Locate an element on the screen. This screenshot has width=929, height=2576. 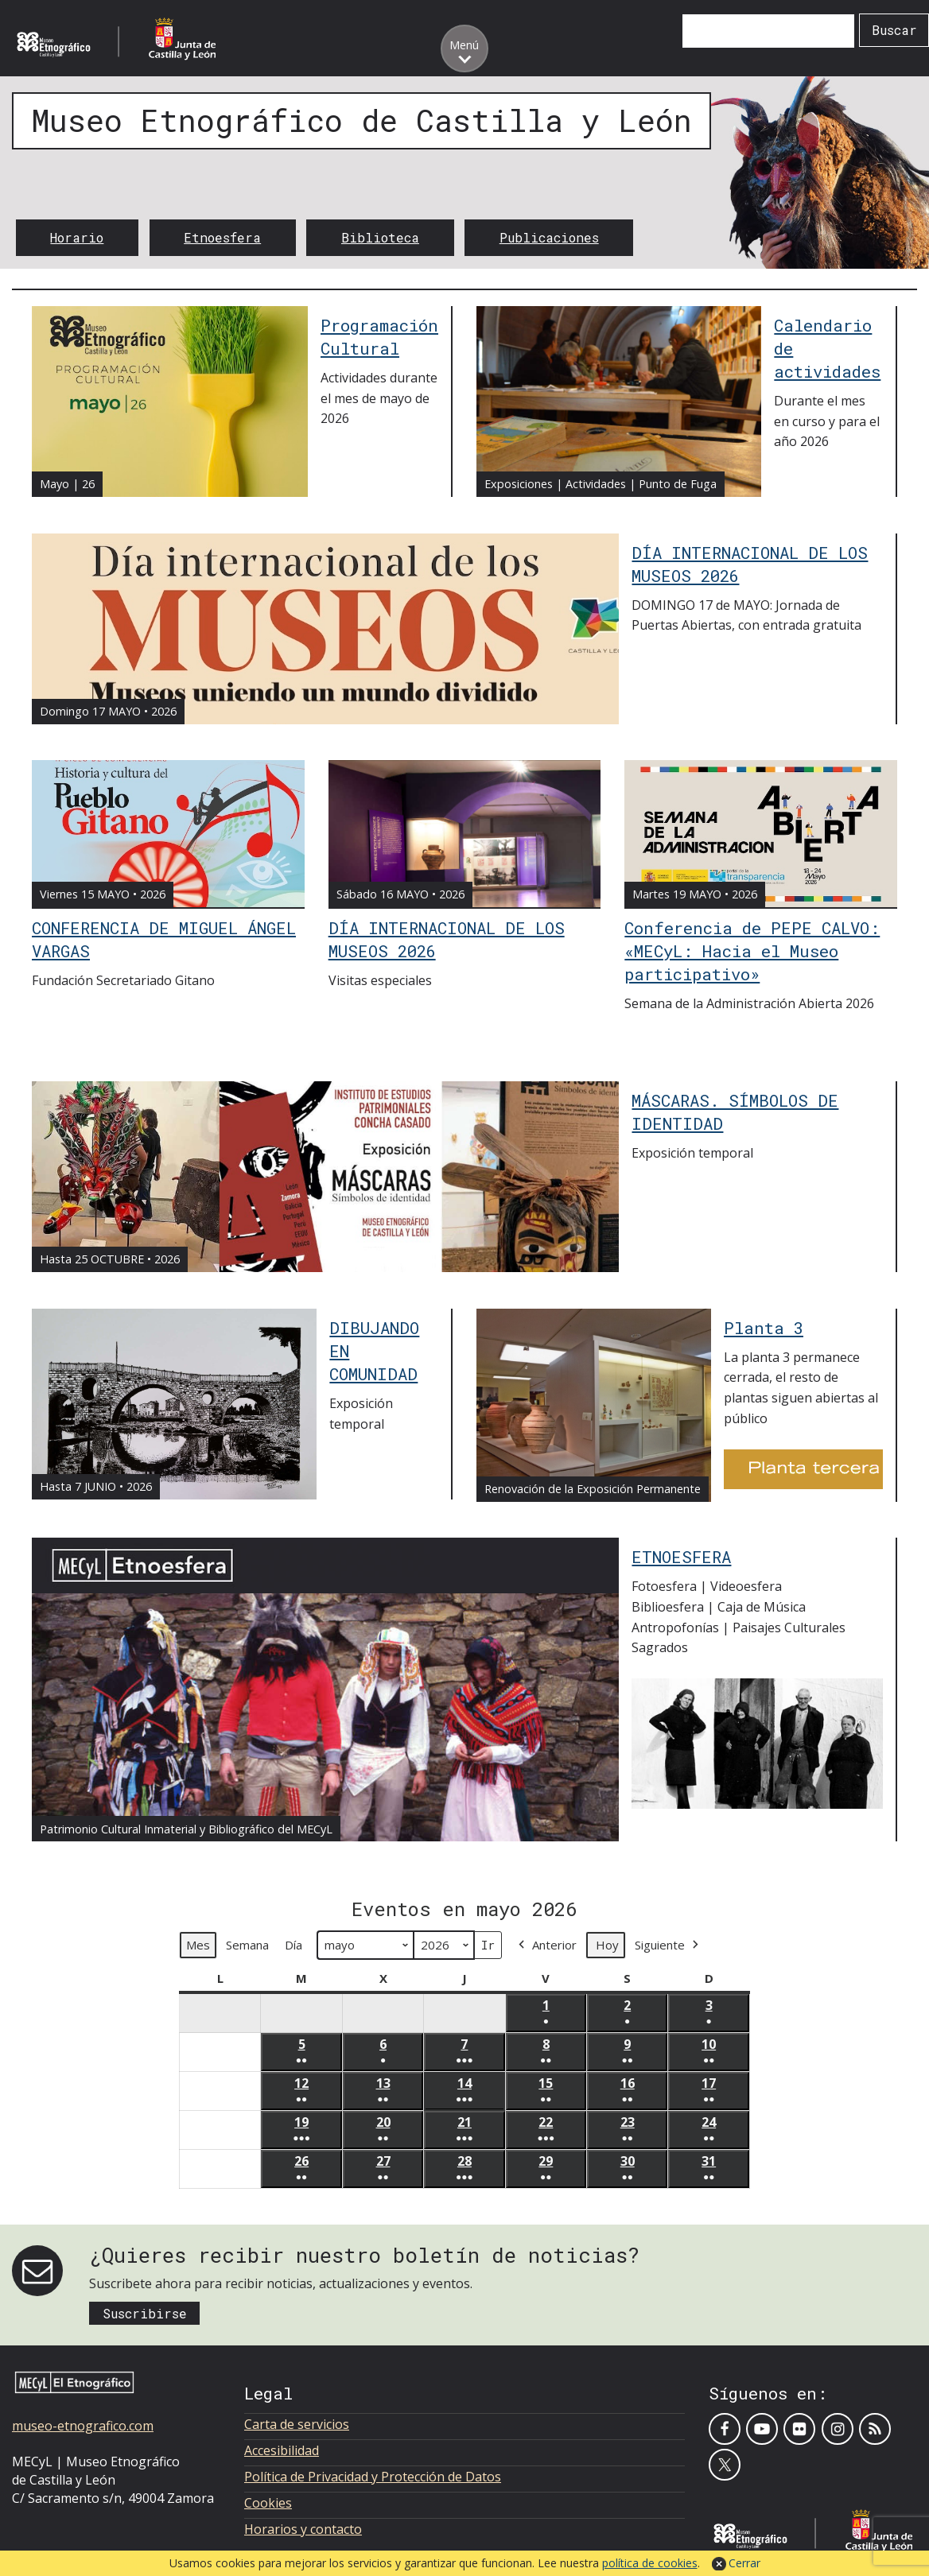
Accesibilidad is located at coordinates (281, 2450).